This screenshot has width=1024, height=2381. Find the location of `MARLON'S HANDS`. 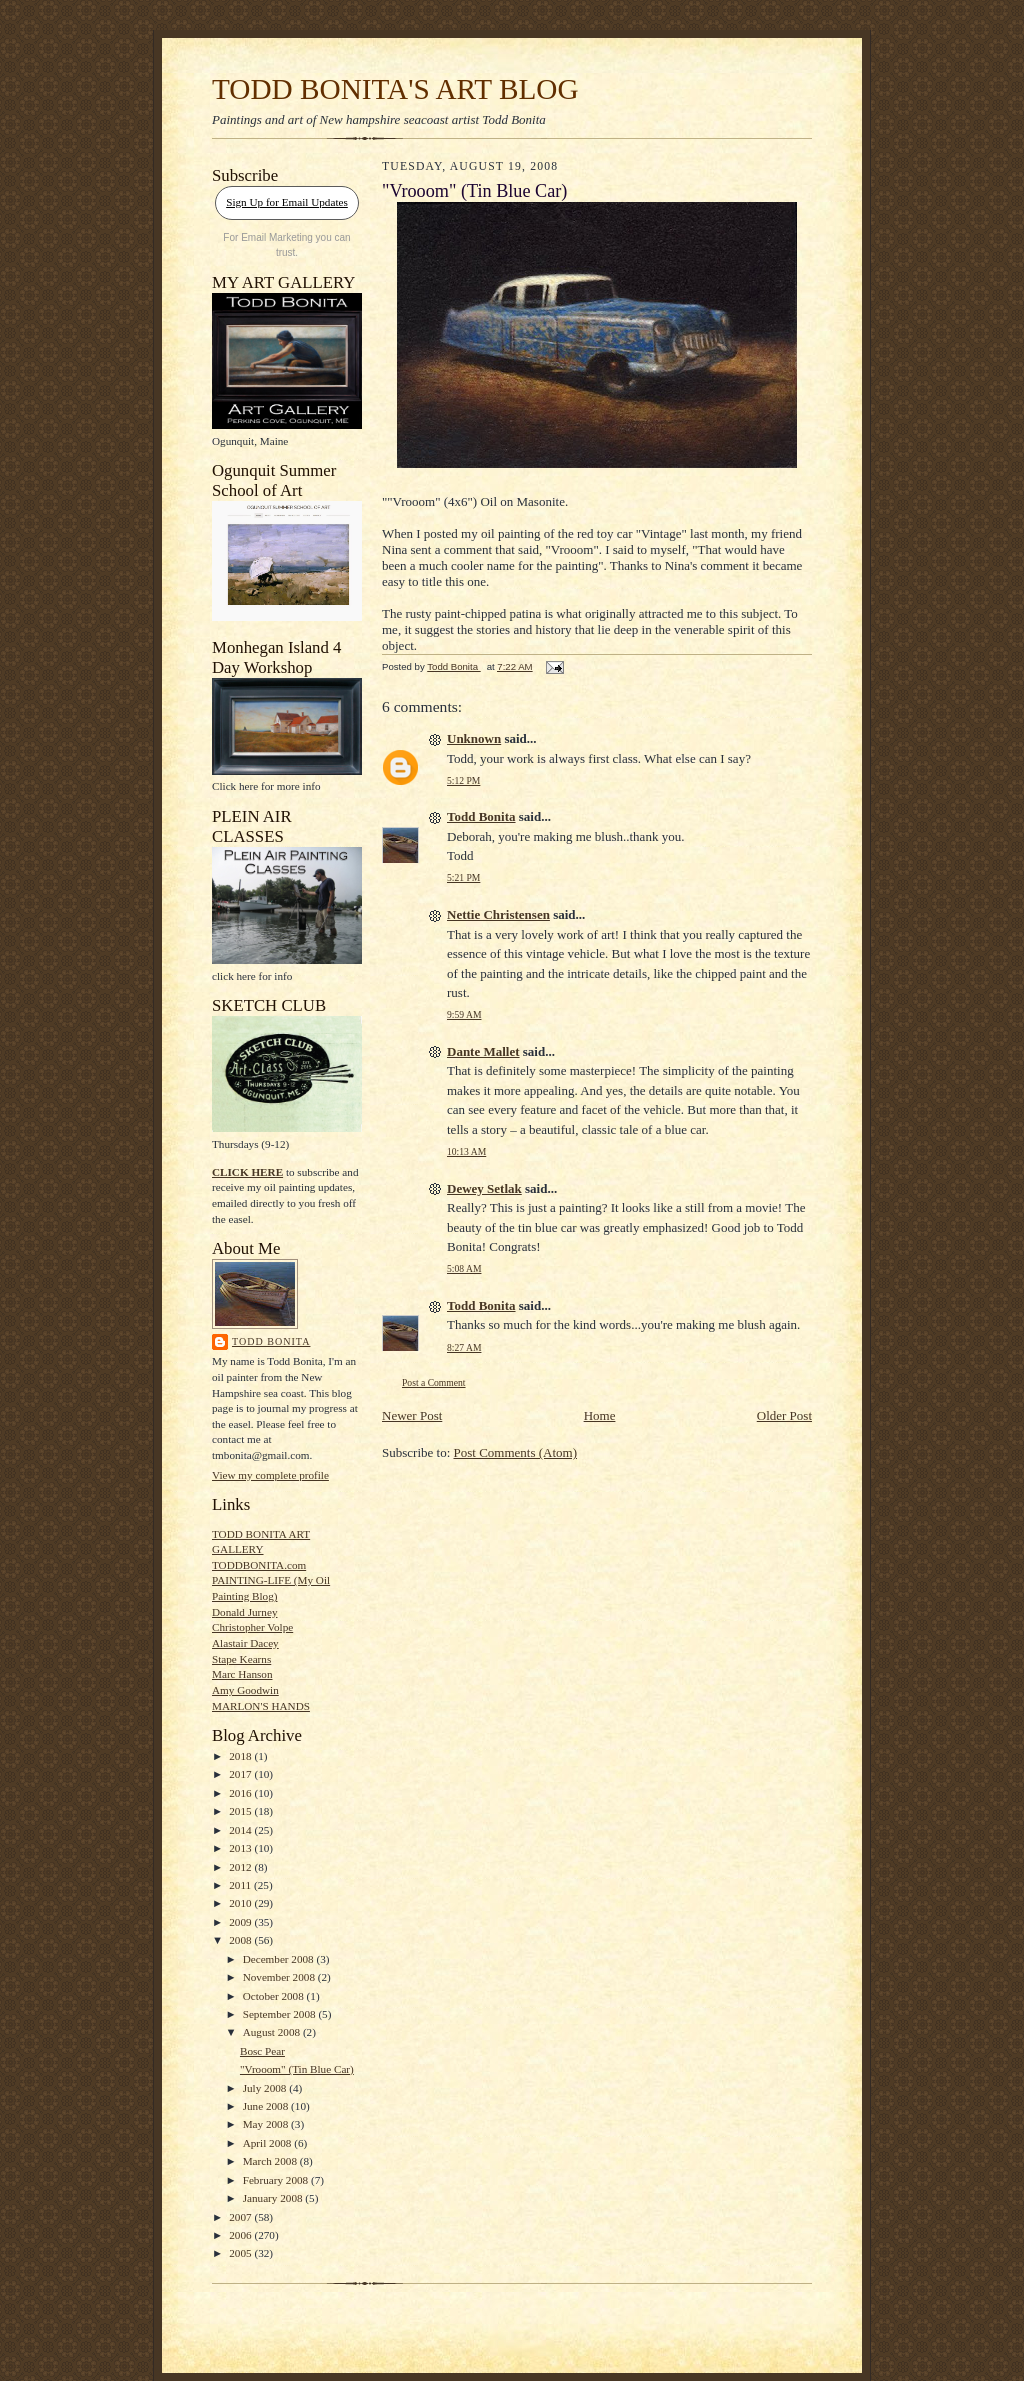

MARLON'S HANDS is located at coordinates (261, 1706).